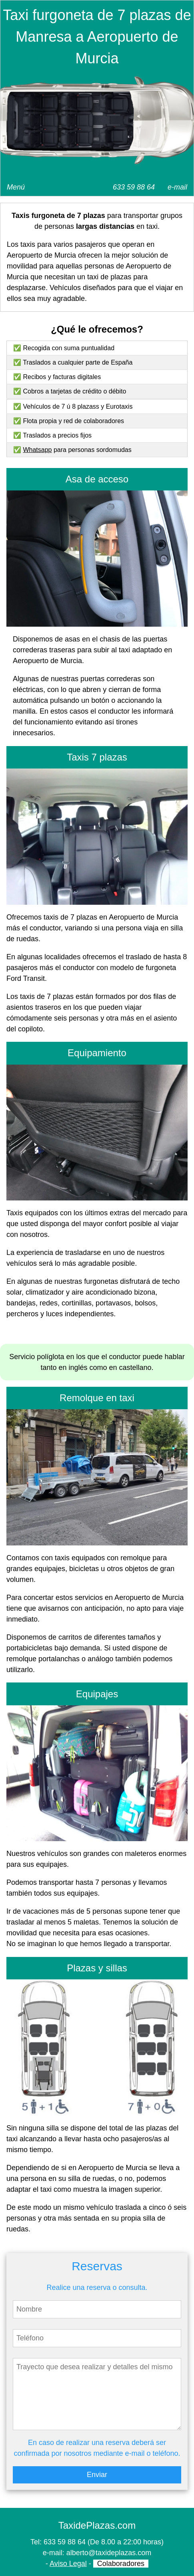  Describe the element at coordinates (120, 2564) in the screenshot. I see `Colaboradores` at that location.